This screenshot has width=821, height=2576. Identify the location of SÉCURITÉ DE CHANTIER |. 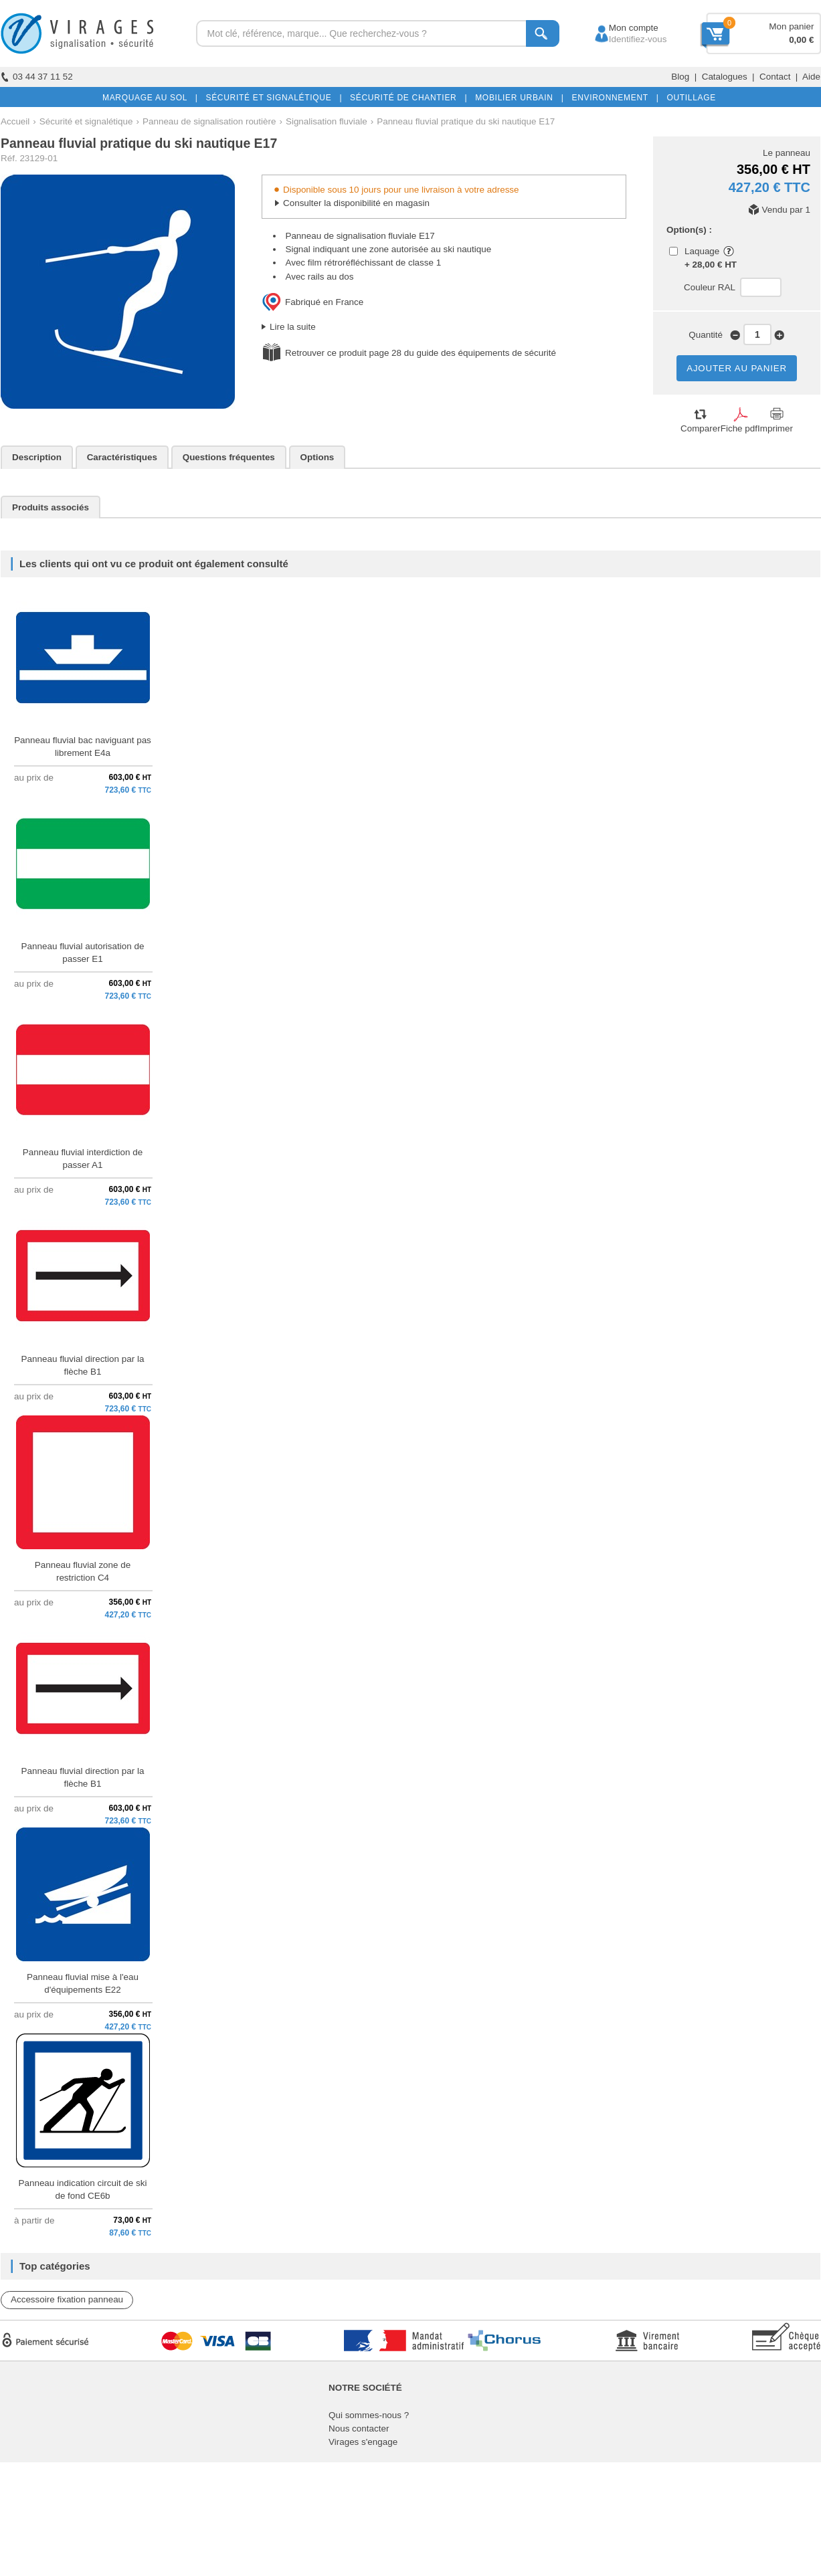
(406, 97).